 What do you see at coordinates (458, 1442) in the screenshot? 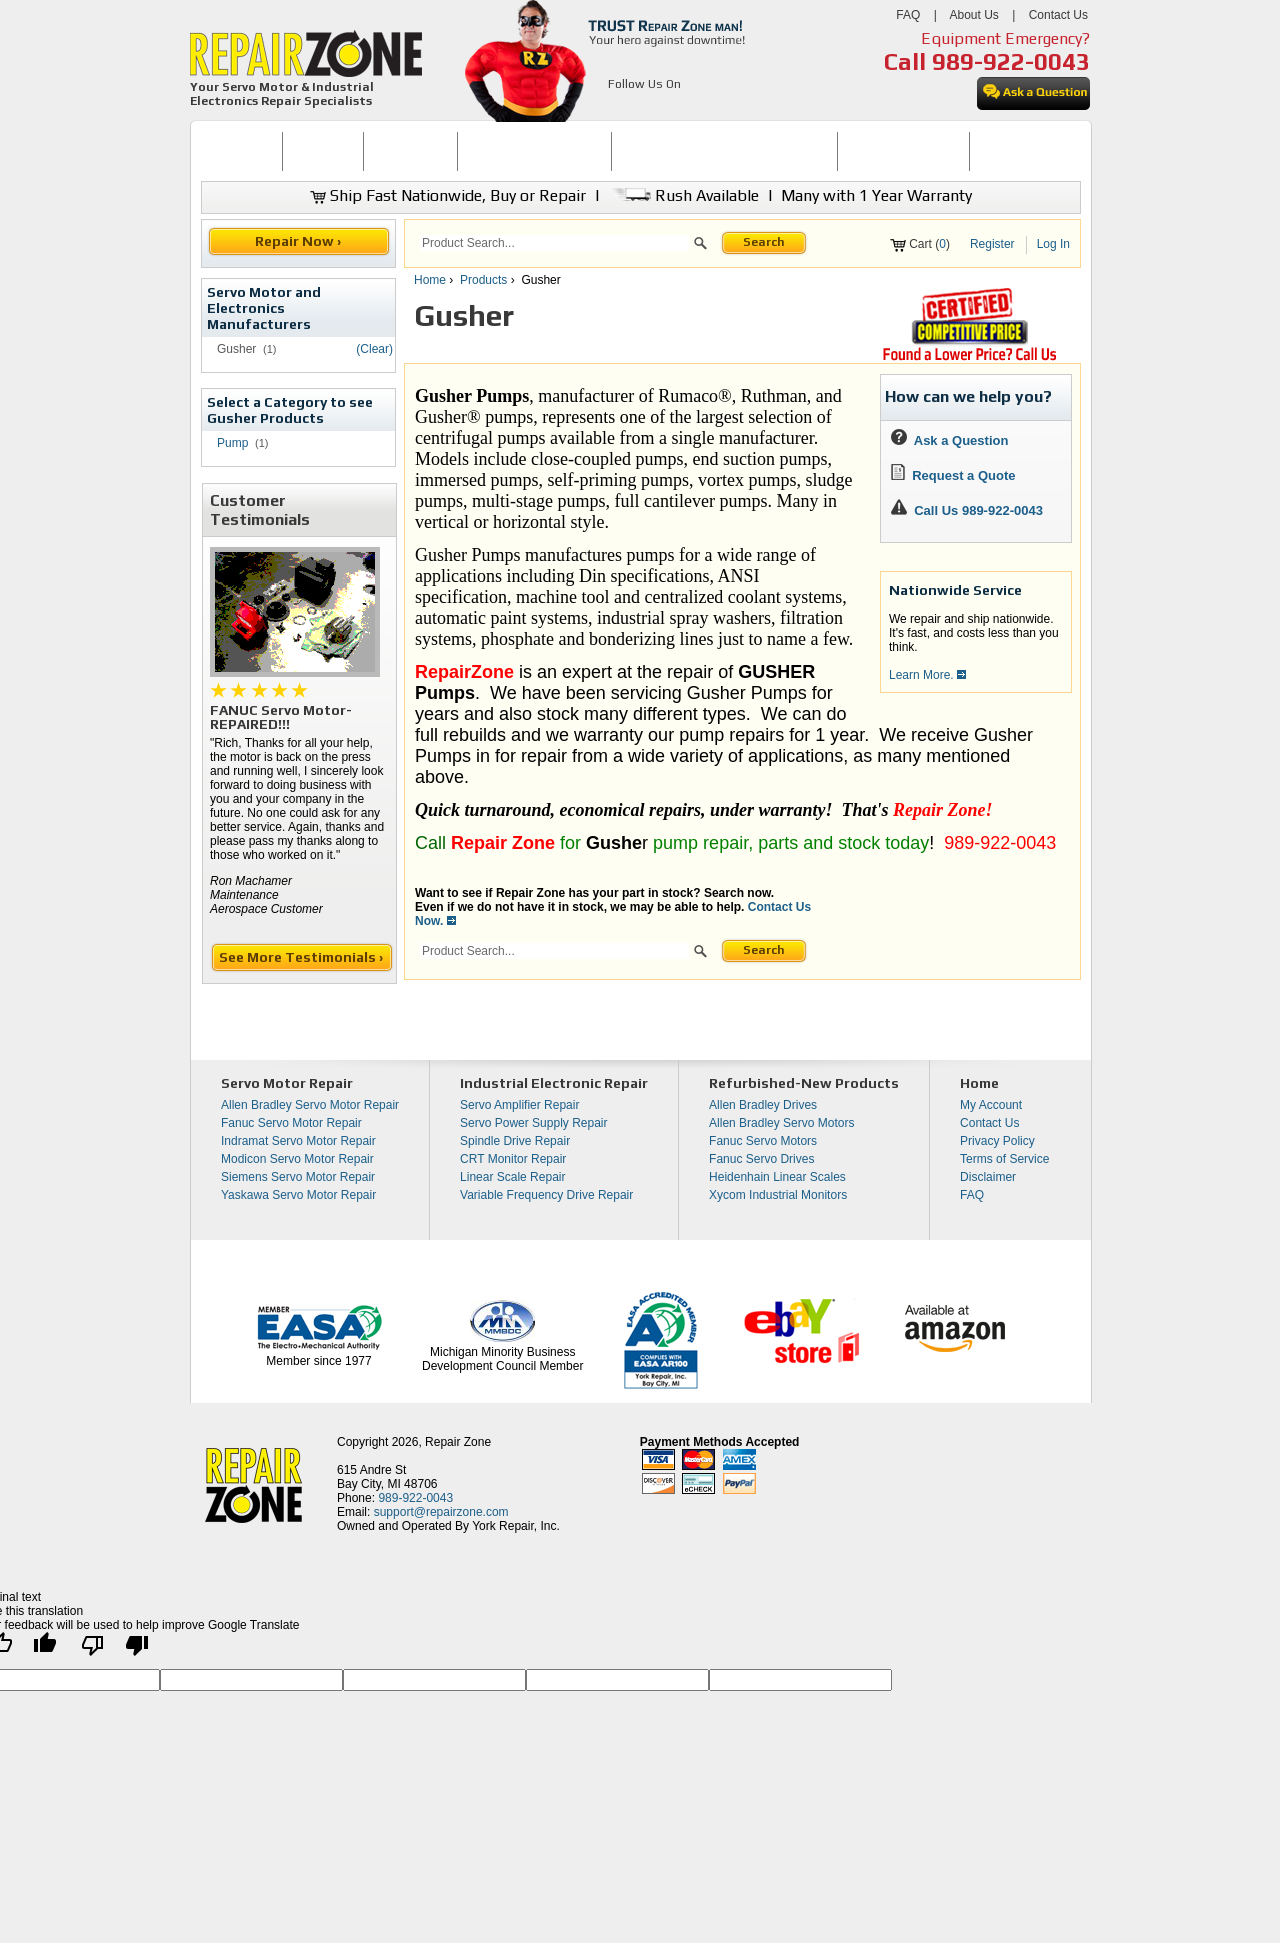
I see `Repair Zone` at bounding box center [458, 1442].